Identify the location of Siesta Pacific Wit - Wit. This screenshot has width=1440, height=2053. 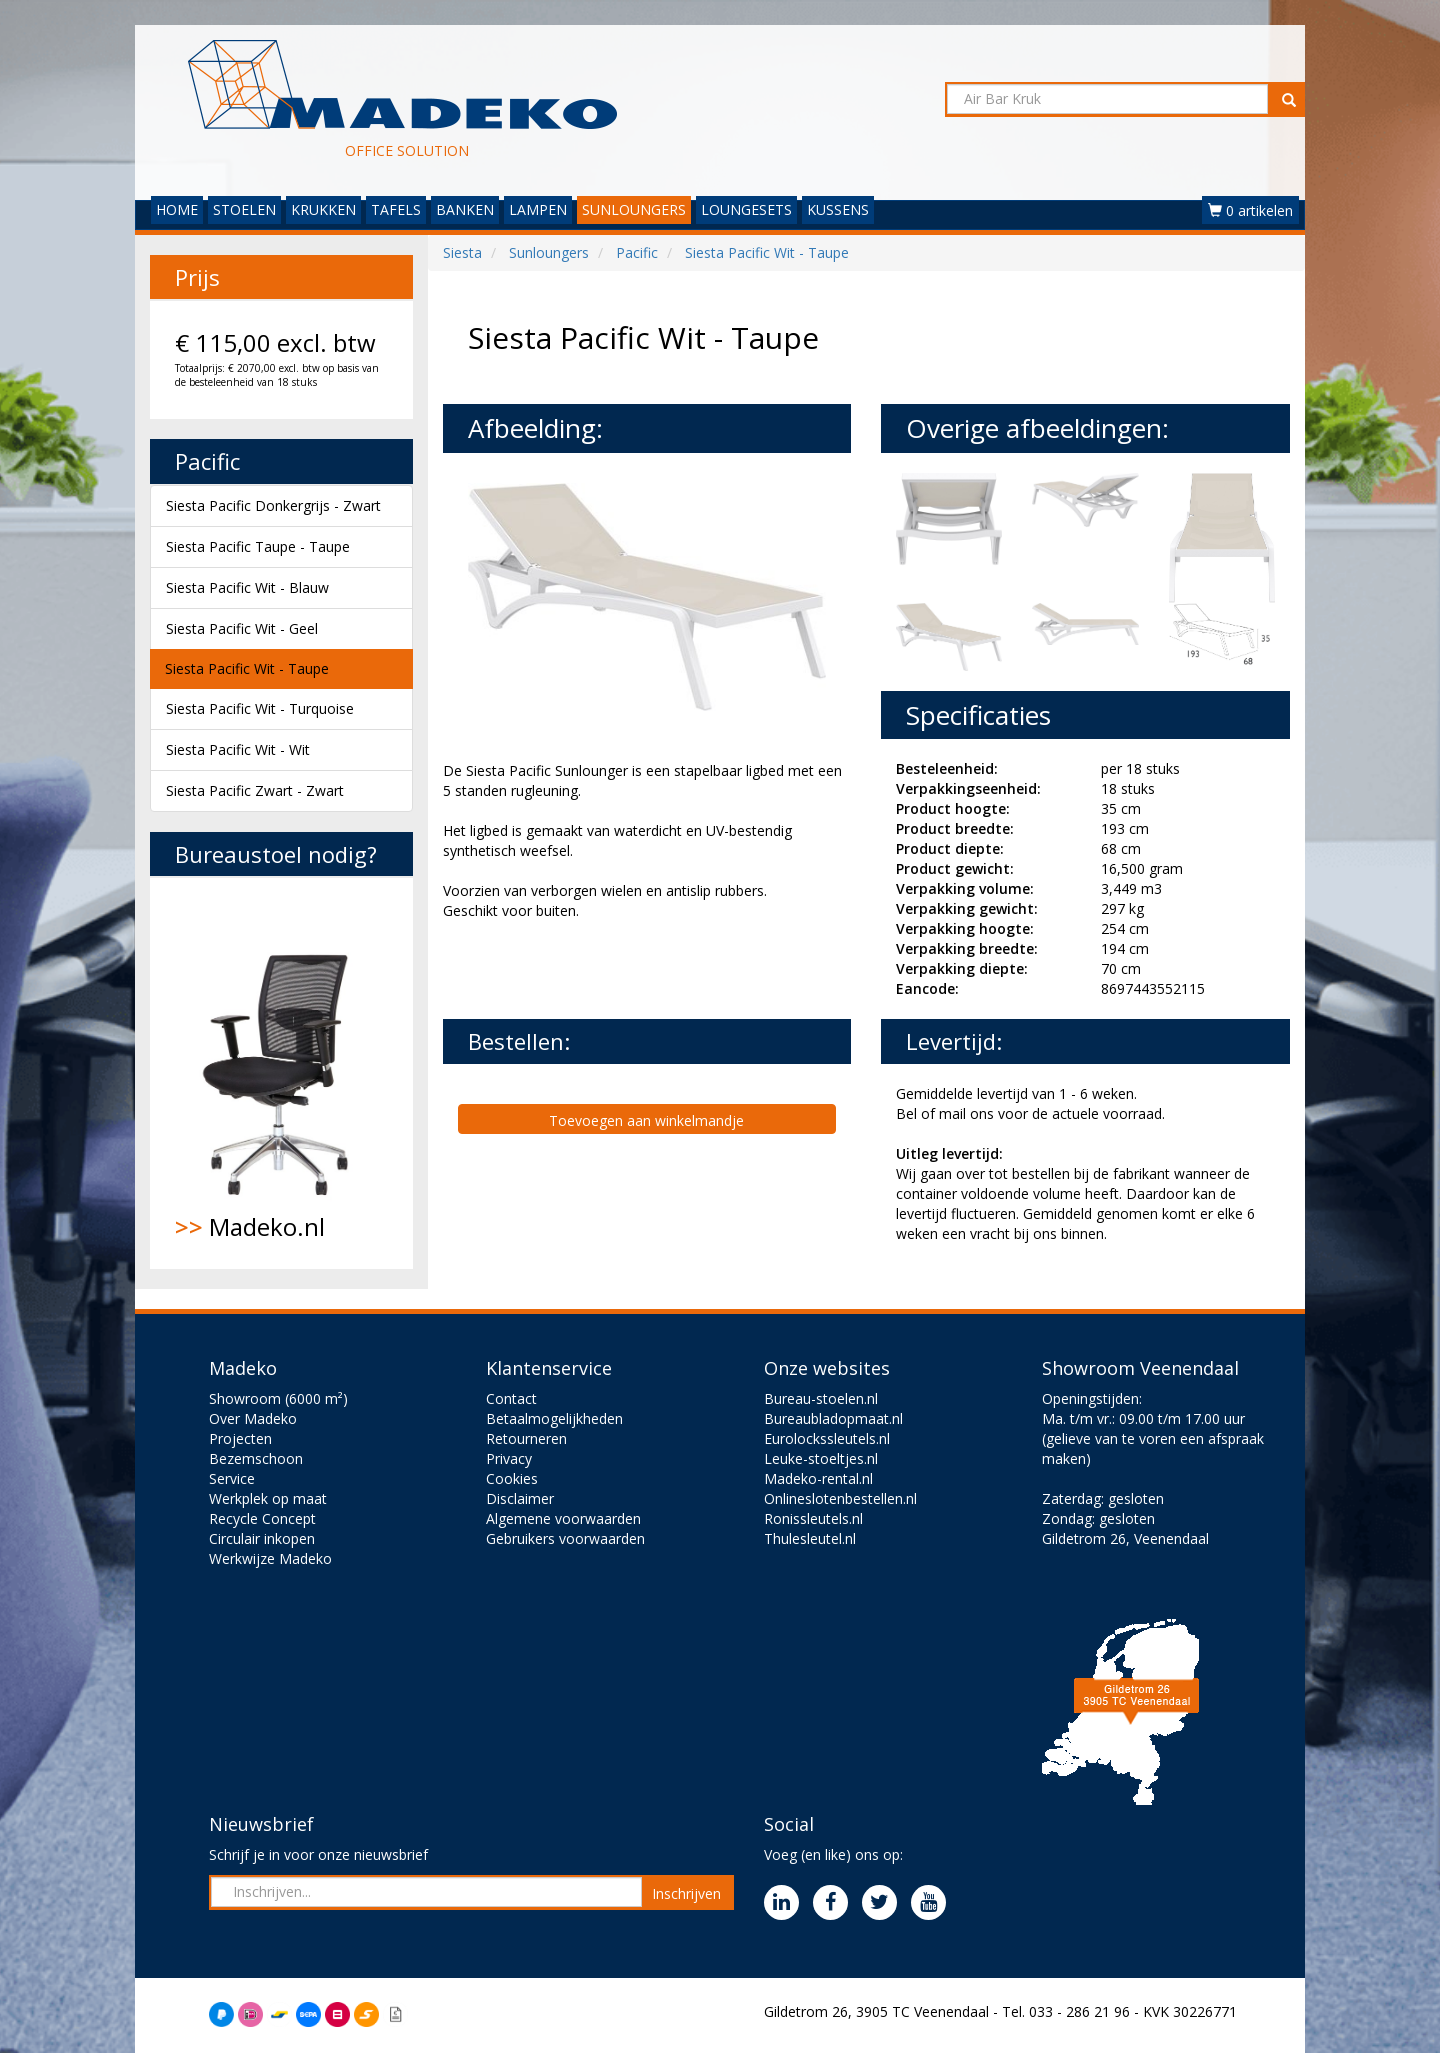
(238, 749).